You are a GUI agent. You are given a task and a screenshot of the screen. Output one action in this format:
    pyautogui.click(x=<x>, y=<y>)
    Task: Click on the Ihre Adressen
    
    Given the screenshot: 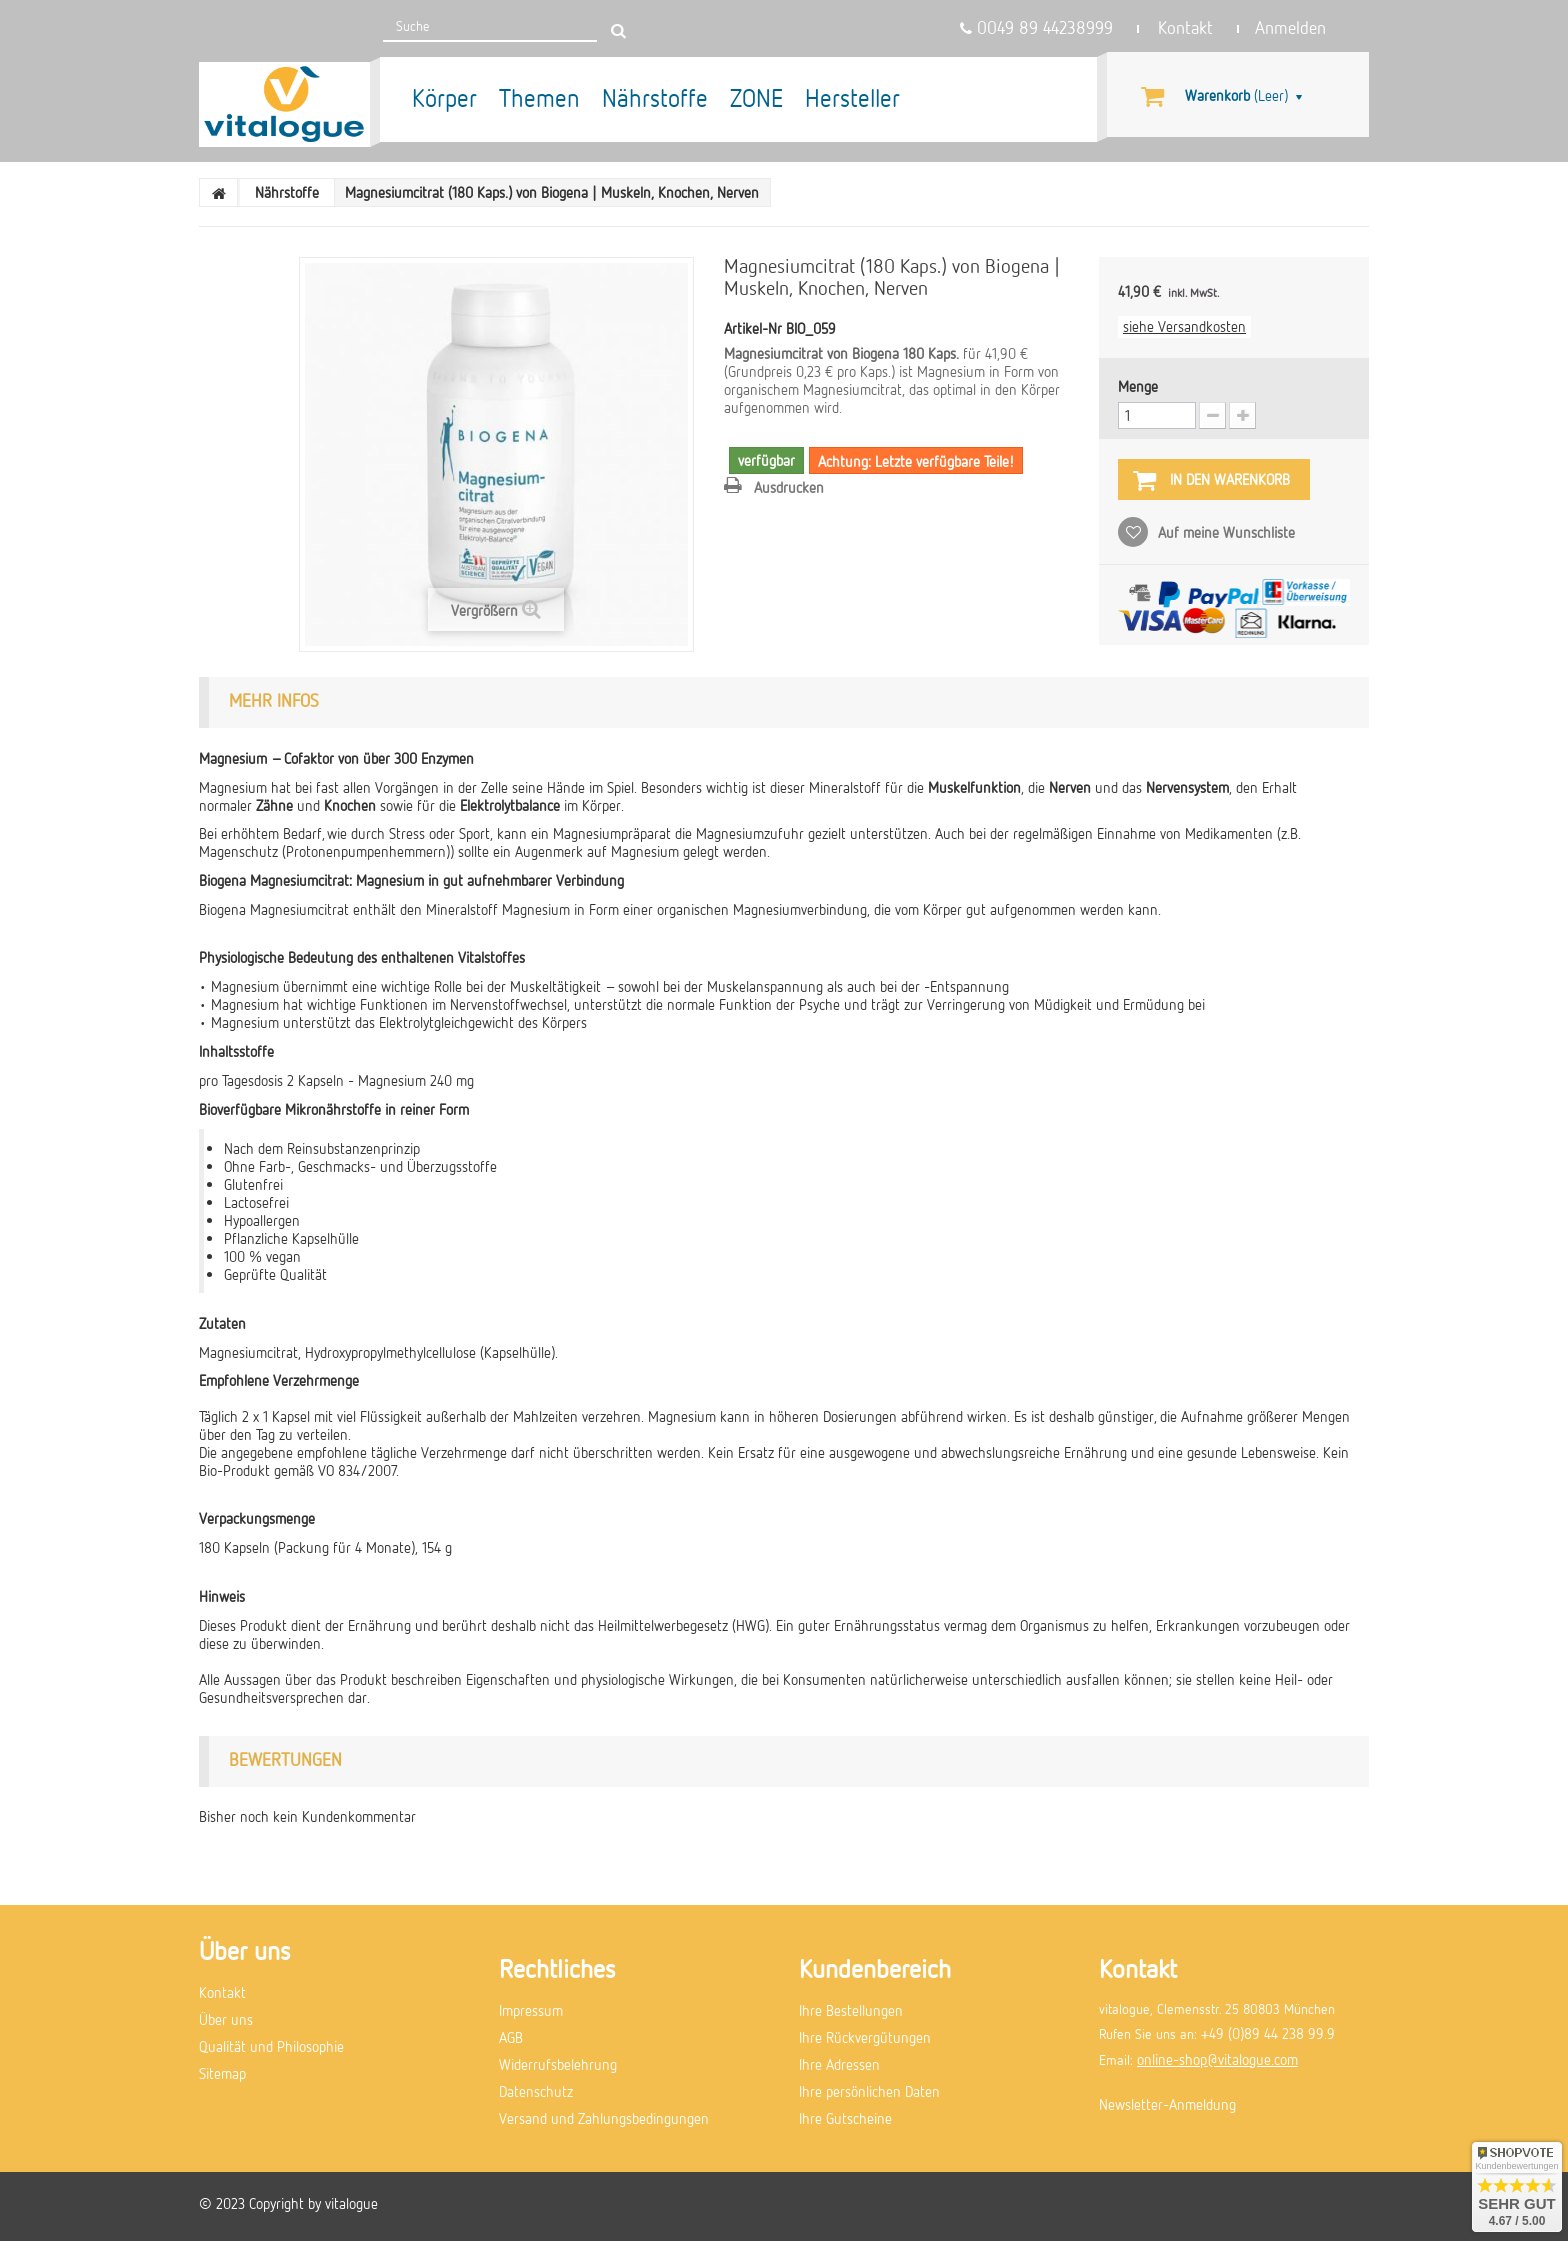 What is the action you would take?
    pyautogui.click(x=839, y=2064)
    